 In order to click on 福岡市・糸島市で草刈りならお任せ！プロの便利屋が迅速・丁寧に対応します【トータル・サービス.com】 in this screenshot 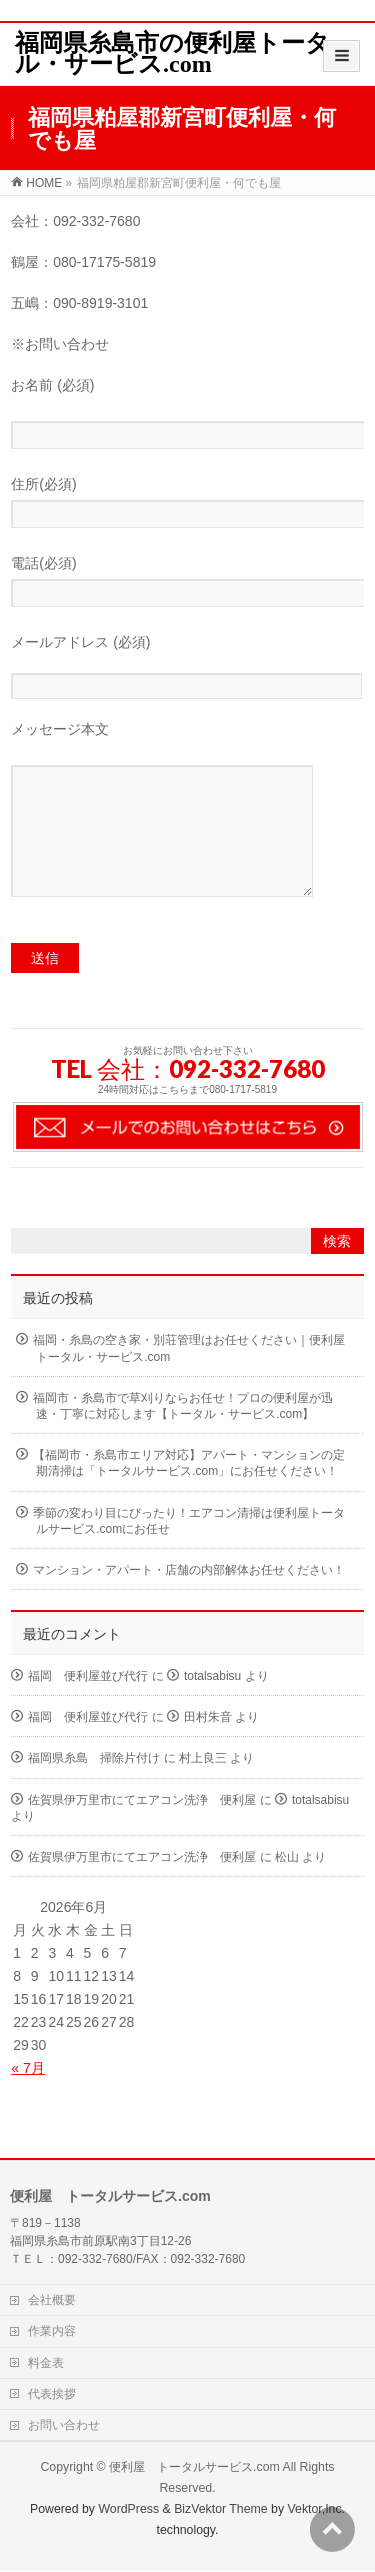, I will do `click(183, 1436)`.